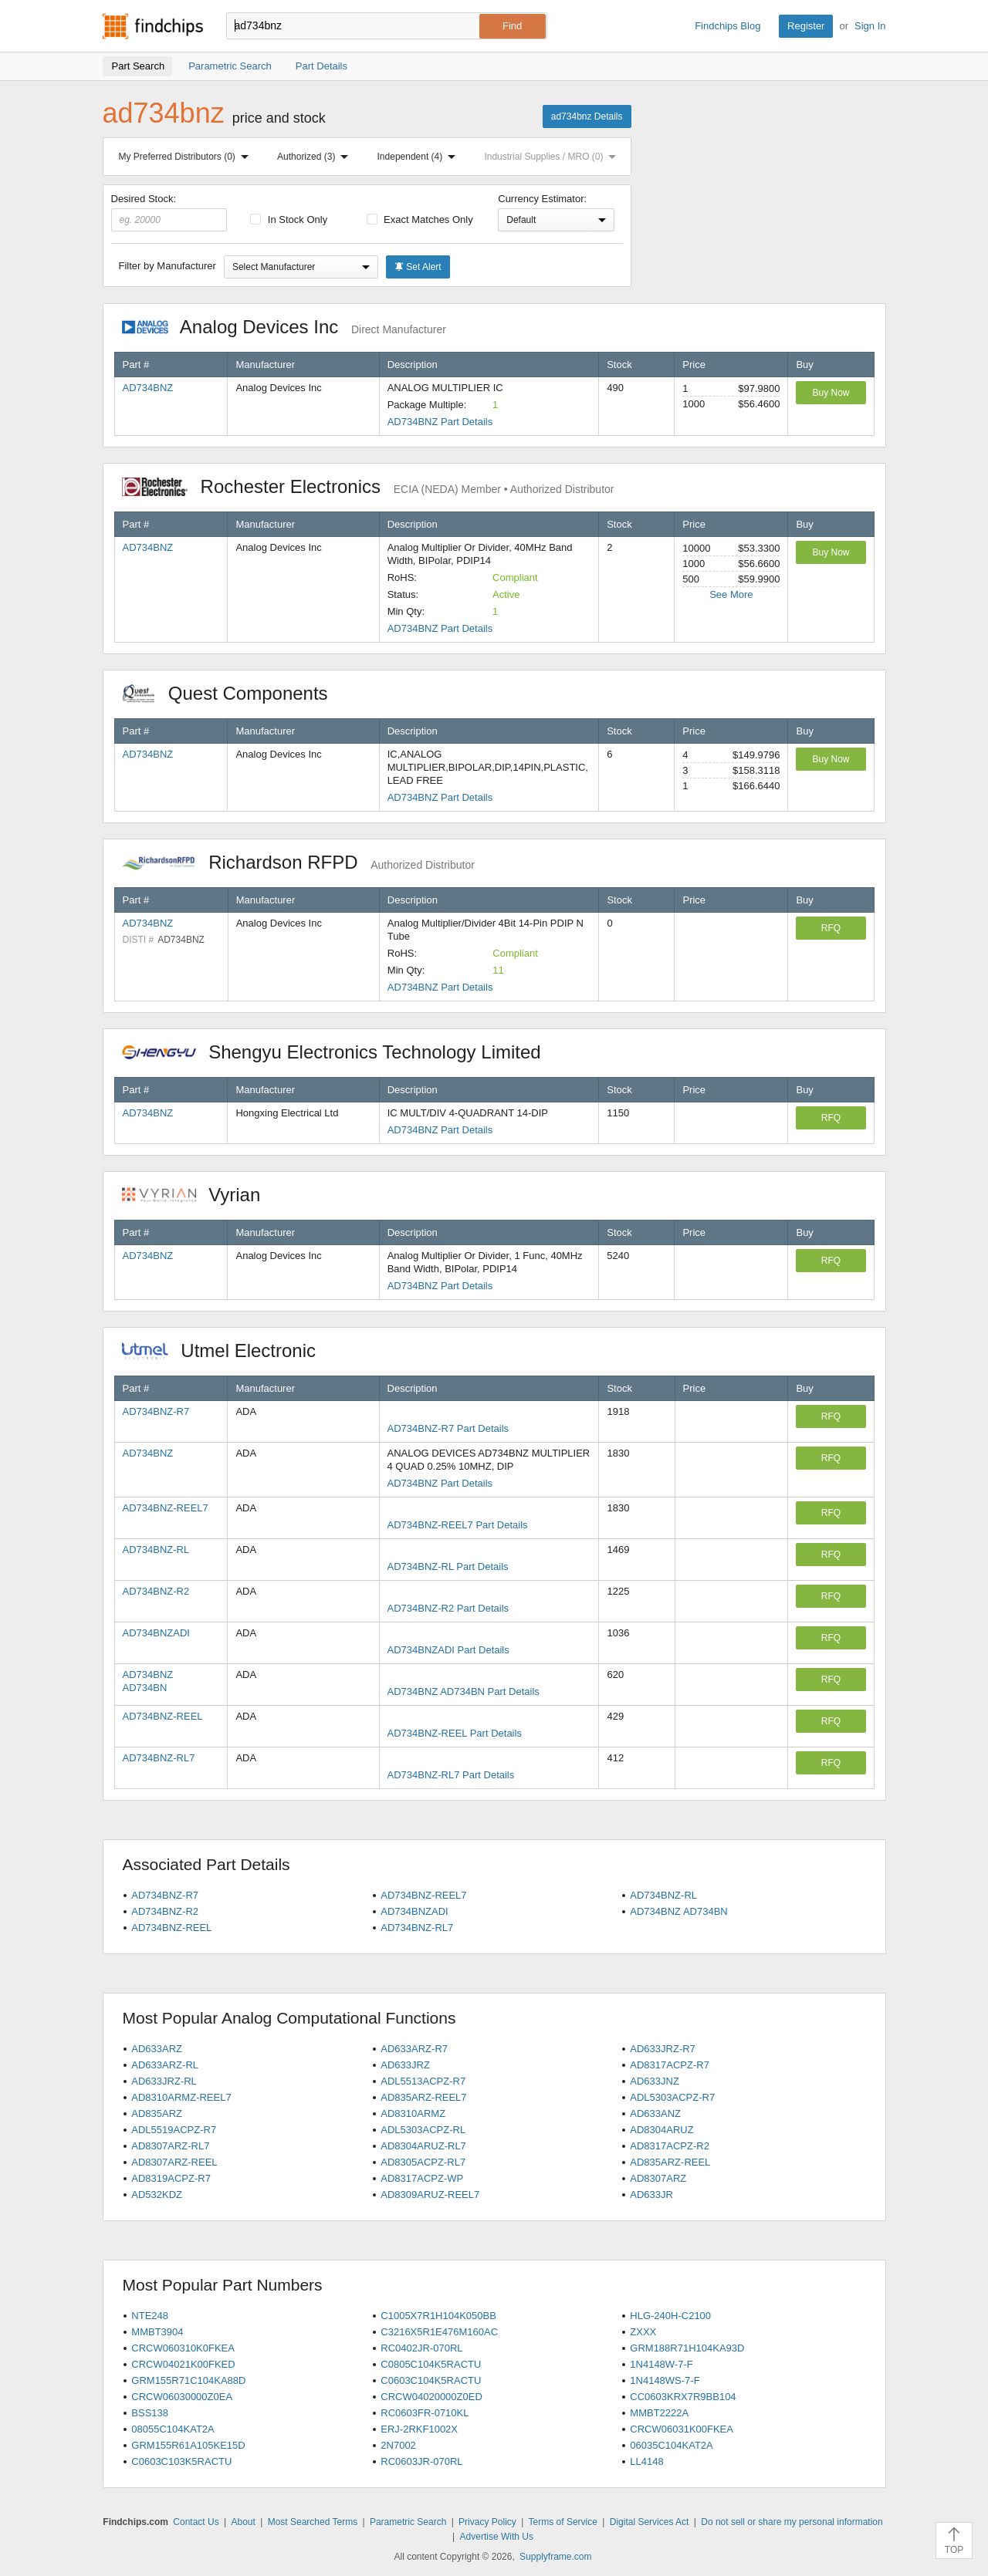 This screenshot has height=2576, width=988. What do you see at coordinates (156, 1633) in the screenshot?
I see `AD734BNZADI` at bounding box center [156, 1633].